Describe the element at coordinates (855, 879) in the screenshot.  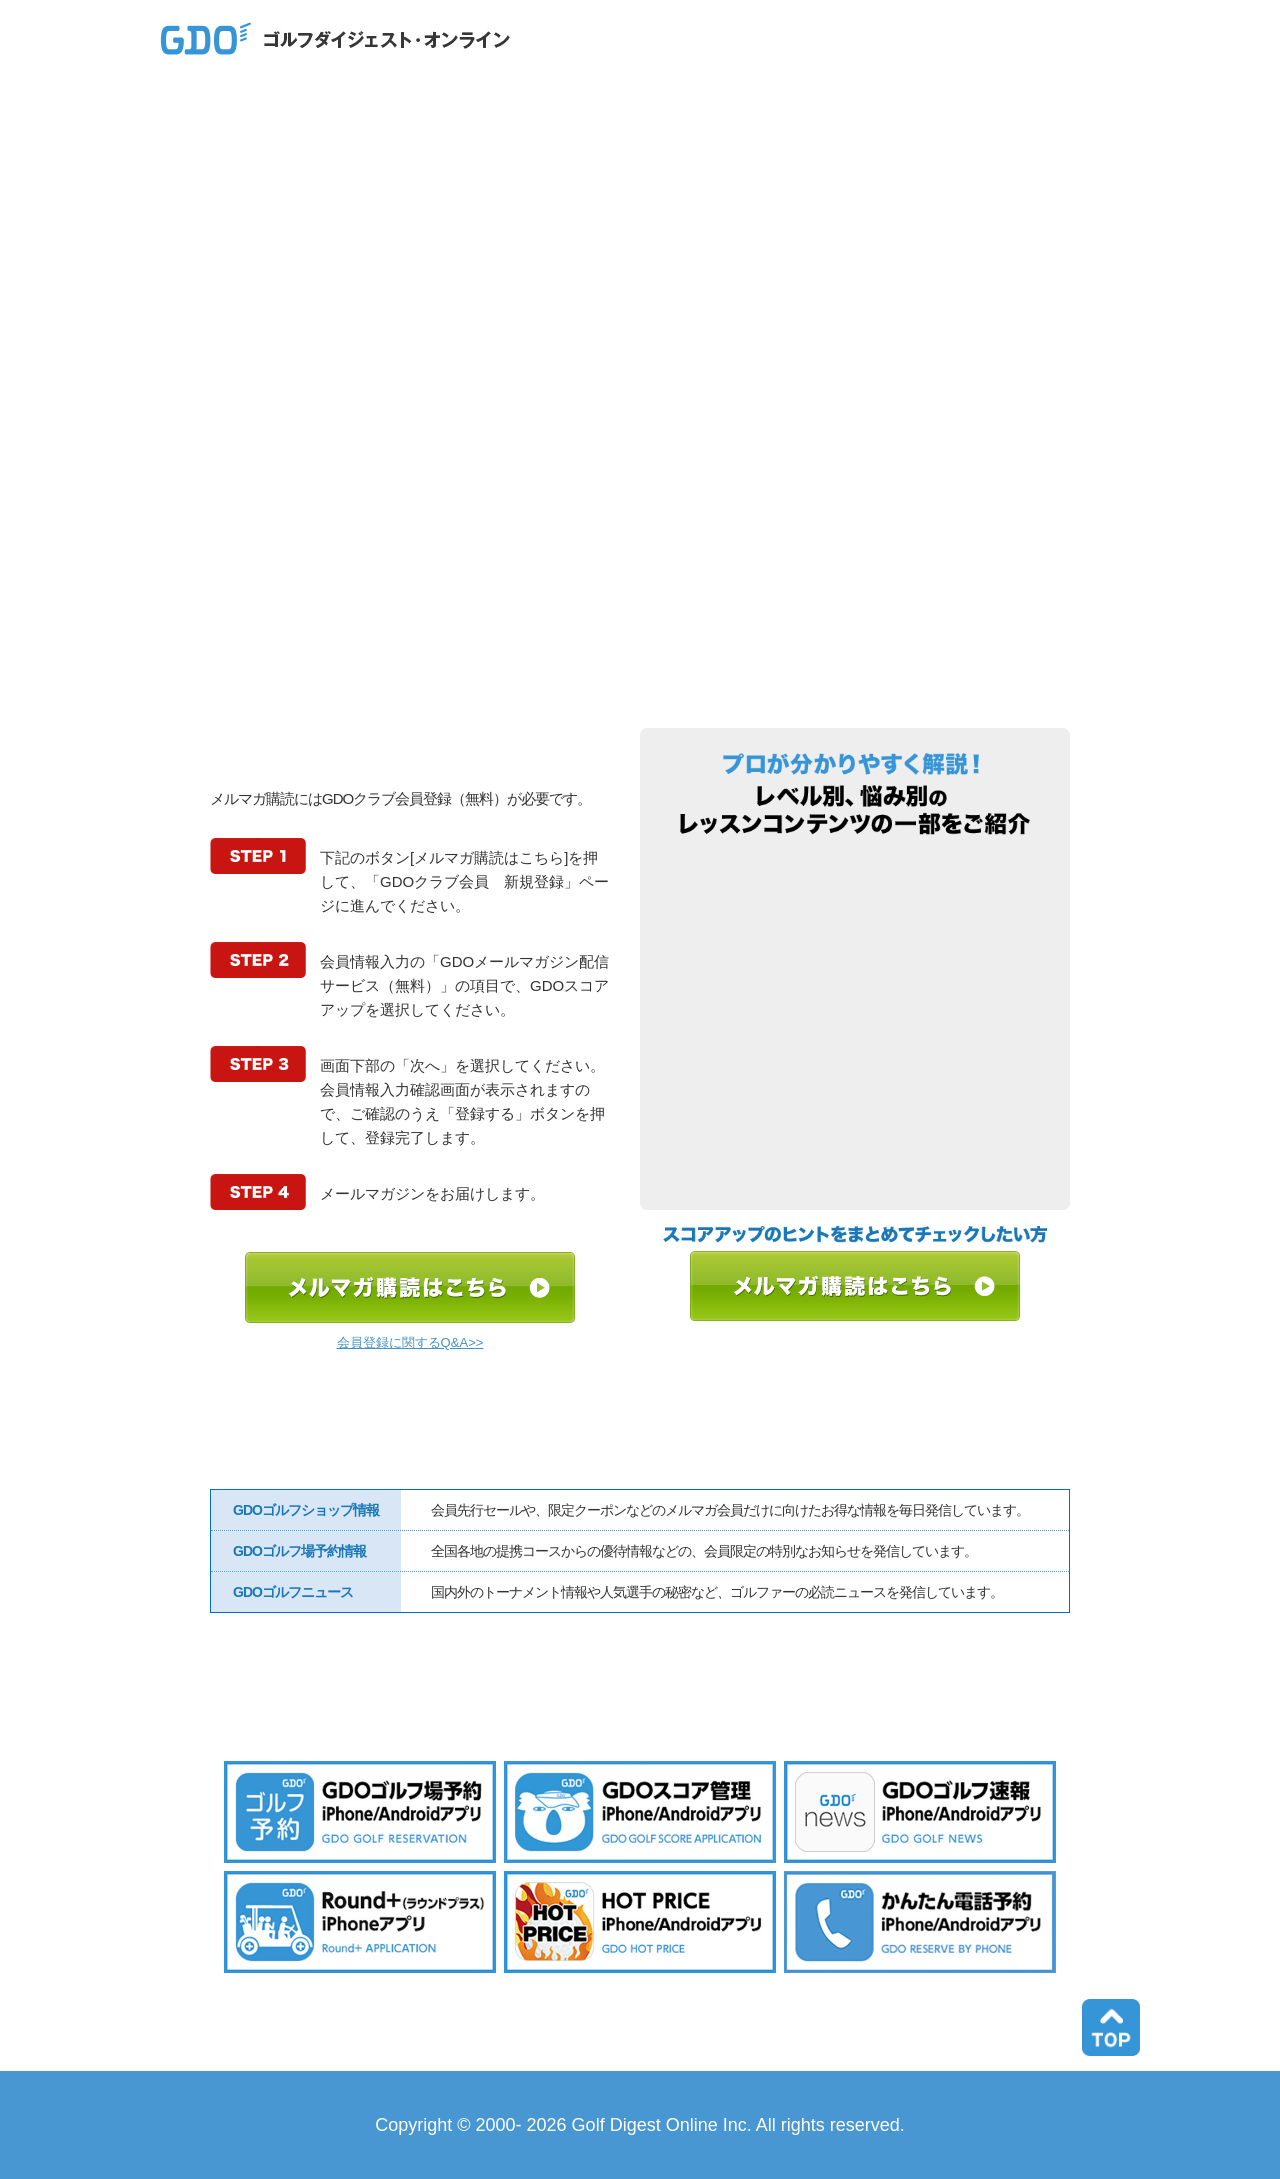
I see `すぐできる！簡単ドリル` at that location.